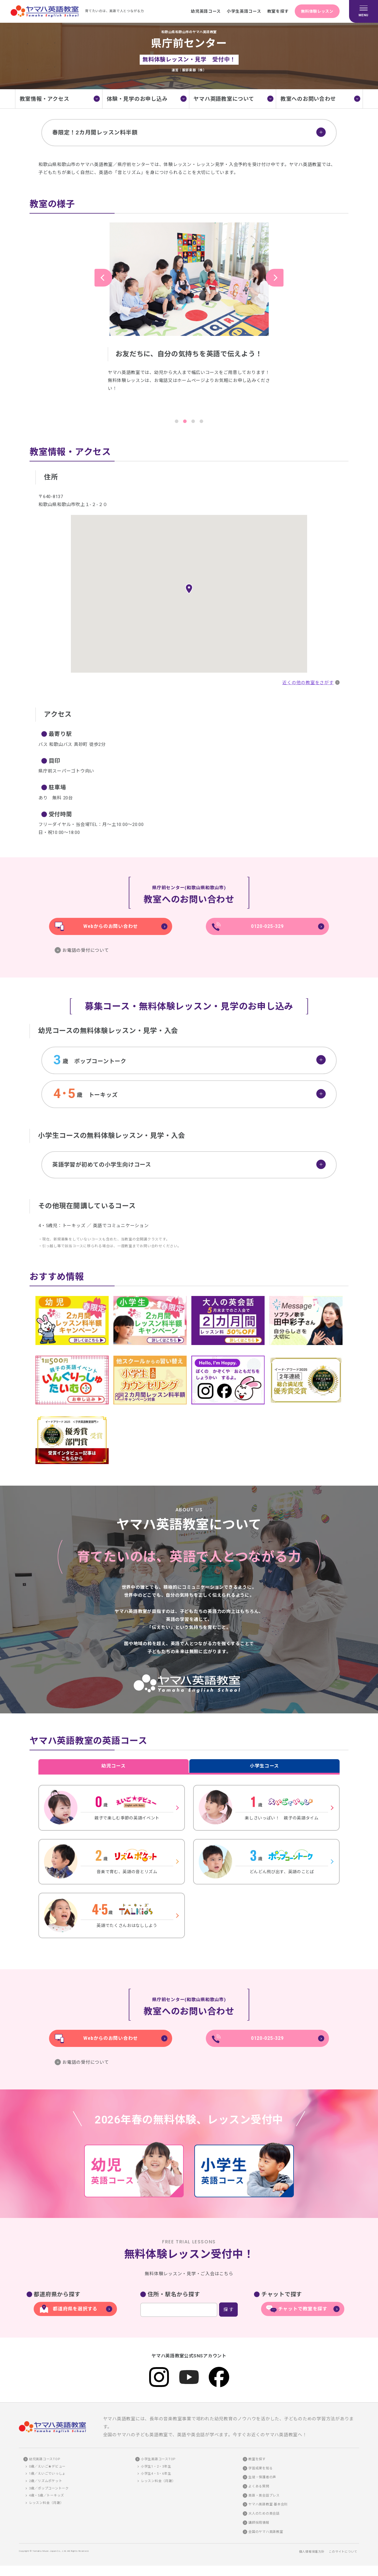 The image size is (378, 2576). I want to click on 2 [tab], so click(185, 421).